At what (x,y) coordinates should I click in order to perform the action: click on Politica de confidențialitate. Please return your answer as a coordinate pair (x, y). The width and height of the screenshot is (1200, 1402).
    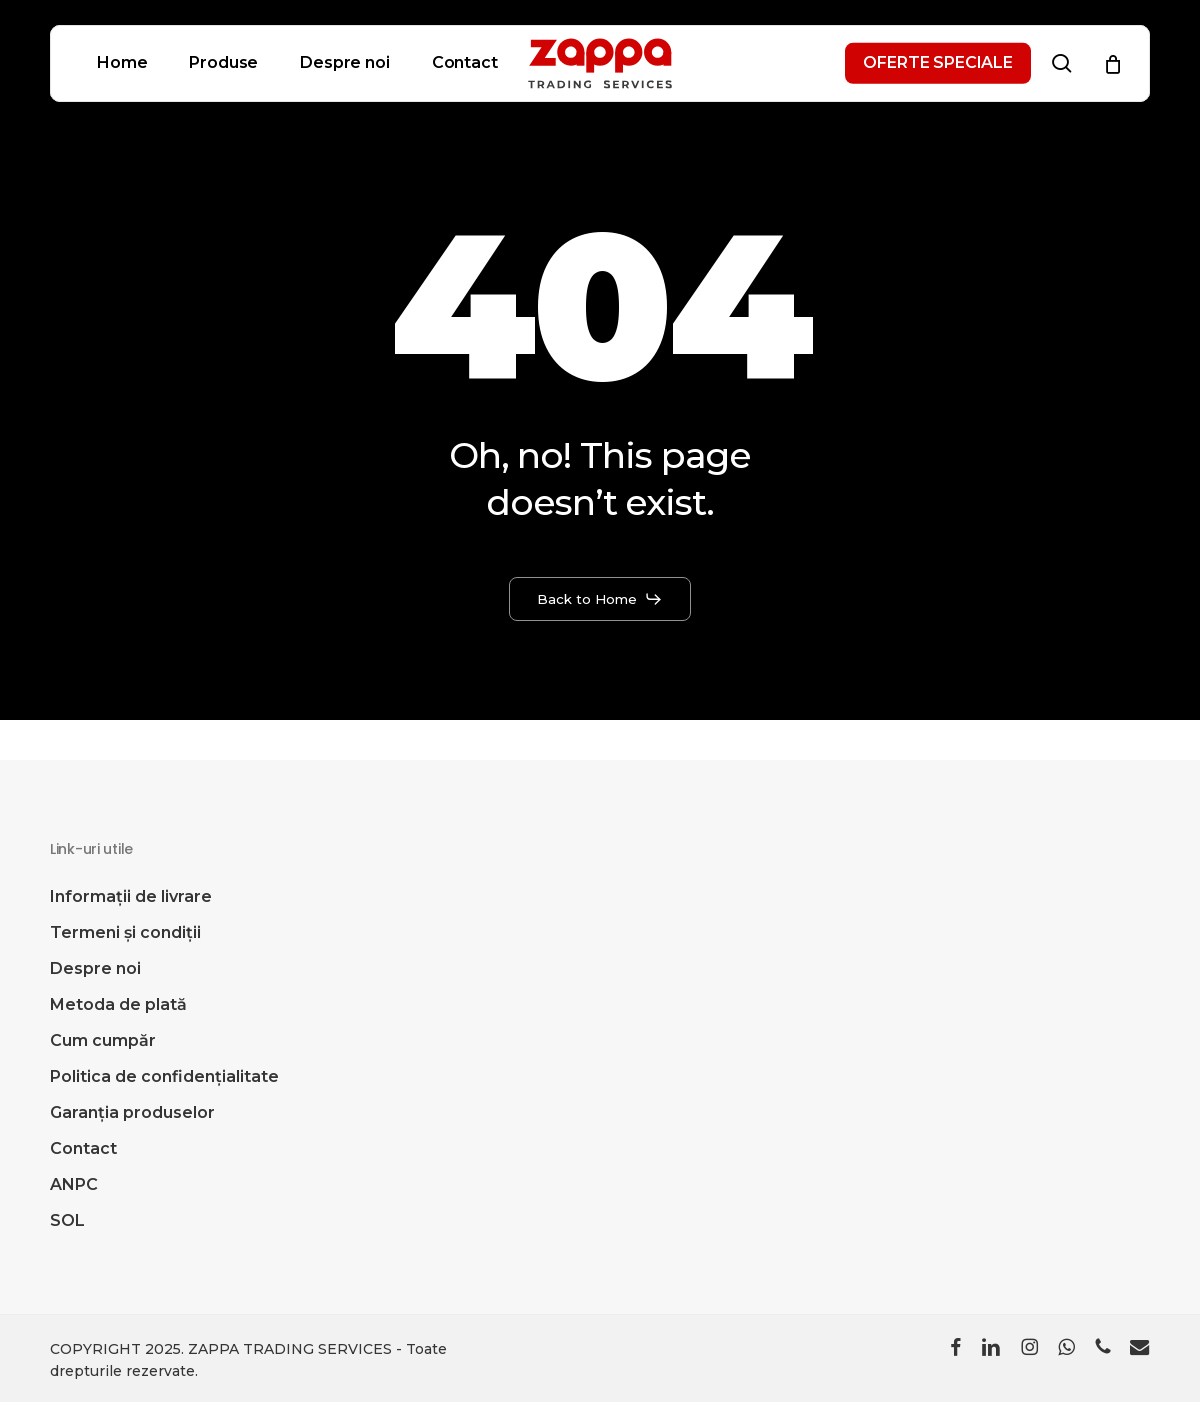
    Looking at the image, I should click on (164, 1076).